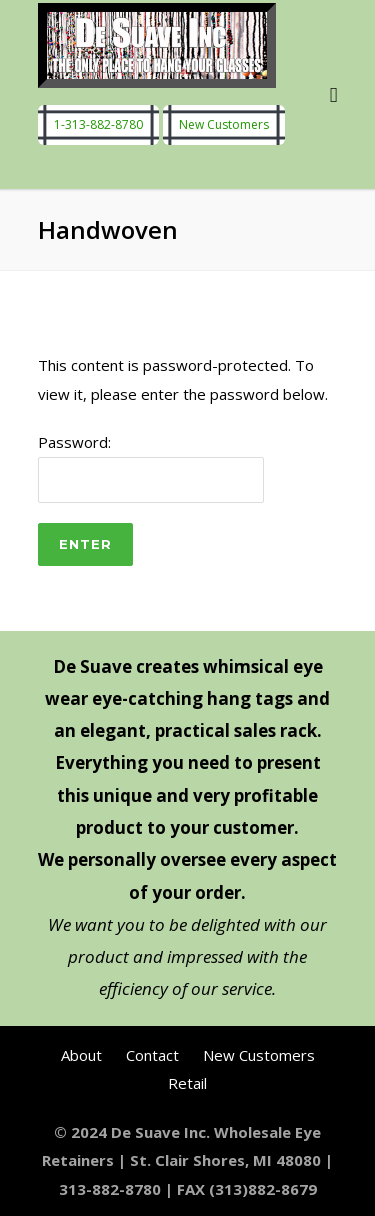 The width and height of the screenshot is (375, 1216). Describe the element at coordinates (224, 125) in the screenshot. I see `New Customers` at that location.